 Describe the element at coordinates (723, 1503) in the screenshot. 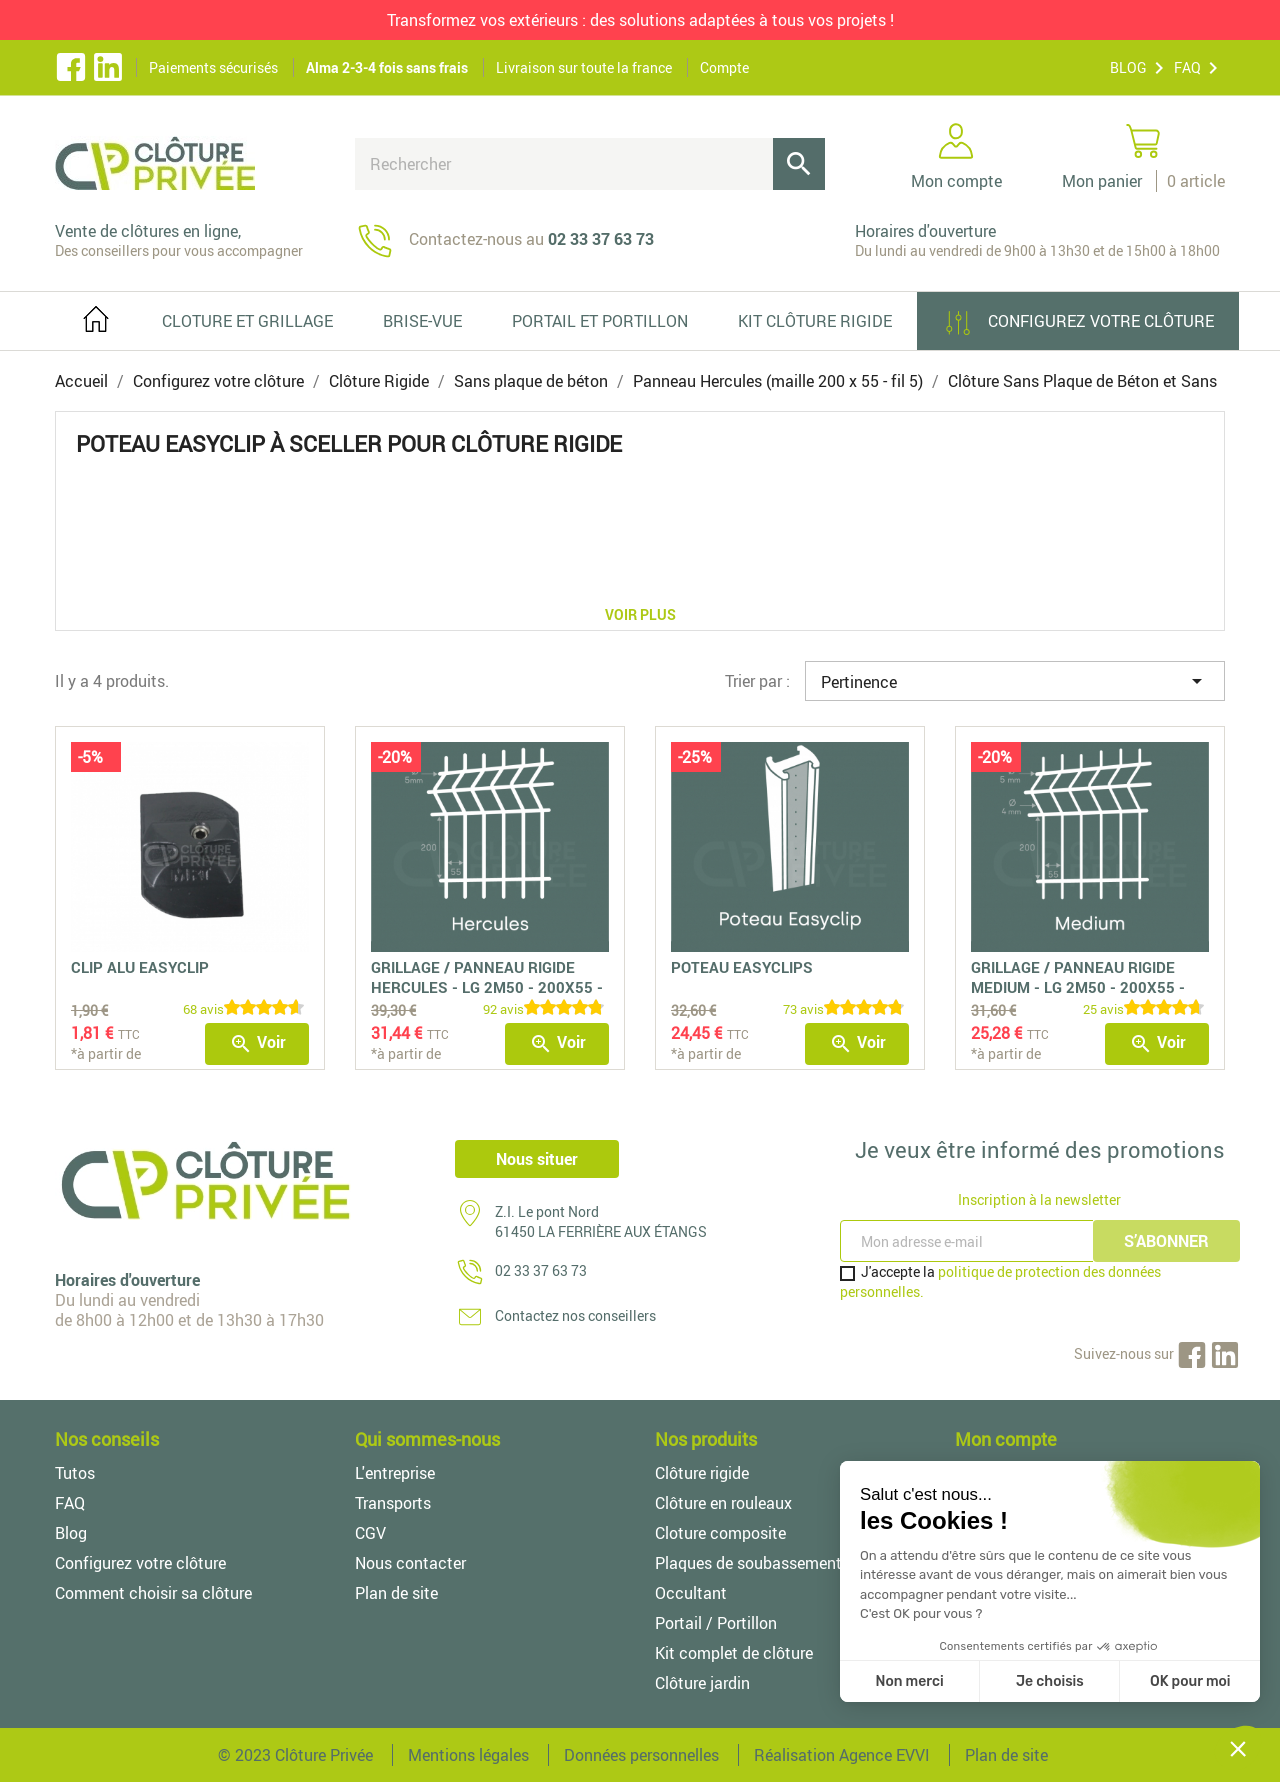

I see `Clôture en rouleaux` at that location.